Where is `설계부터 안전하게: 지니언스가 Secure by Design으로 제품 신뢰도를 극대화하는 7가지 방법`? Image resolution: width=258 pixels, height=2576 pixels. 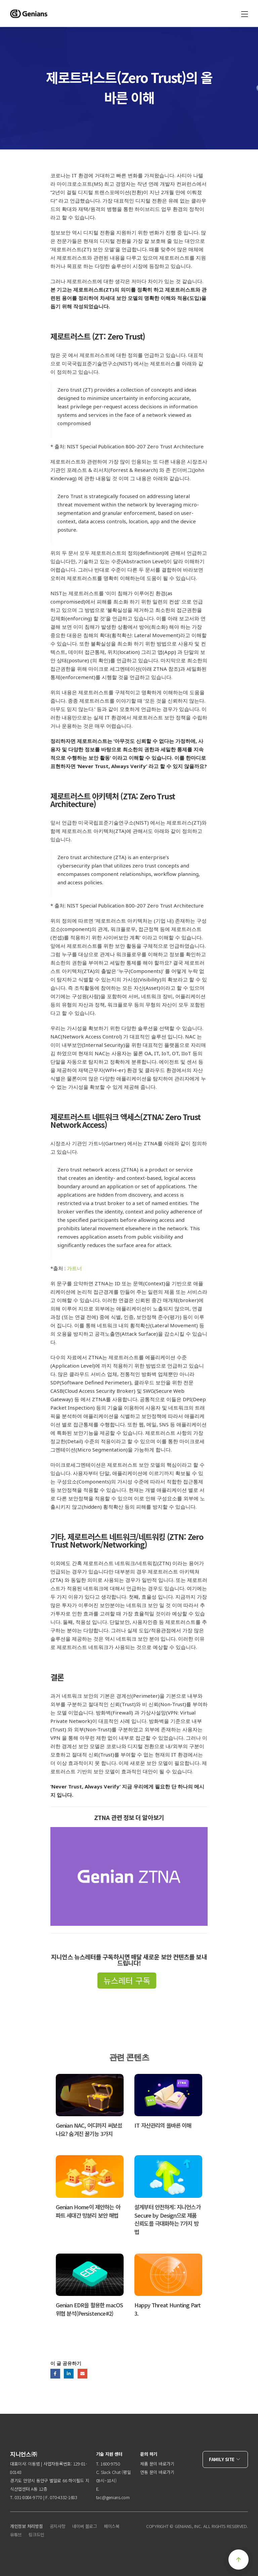 설계부터 안전하게: 지니언스가 Secure by Design으로 제품 신뢰도를 극대화하는 7가지 방법 is located at coordinates (167, 2219).